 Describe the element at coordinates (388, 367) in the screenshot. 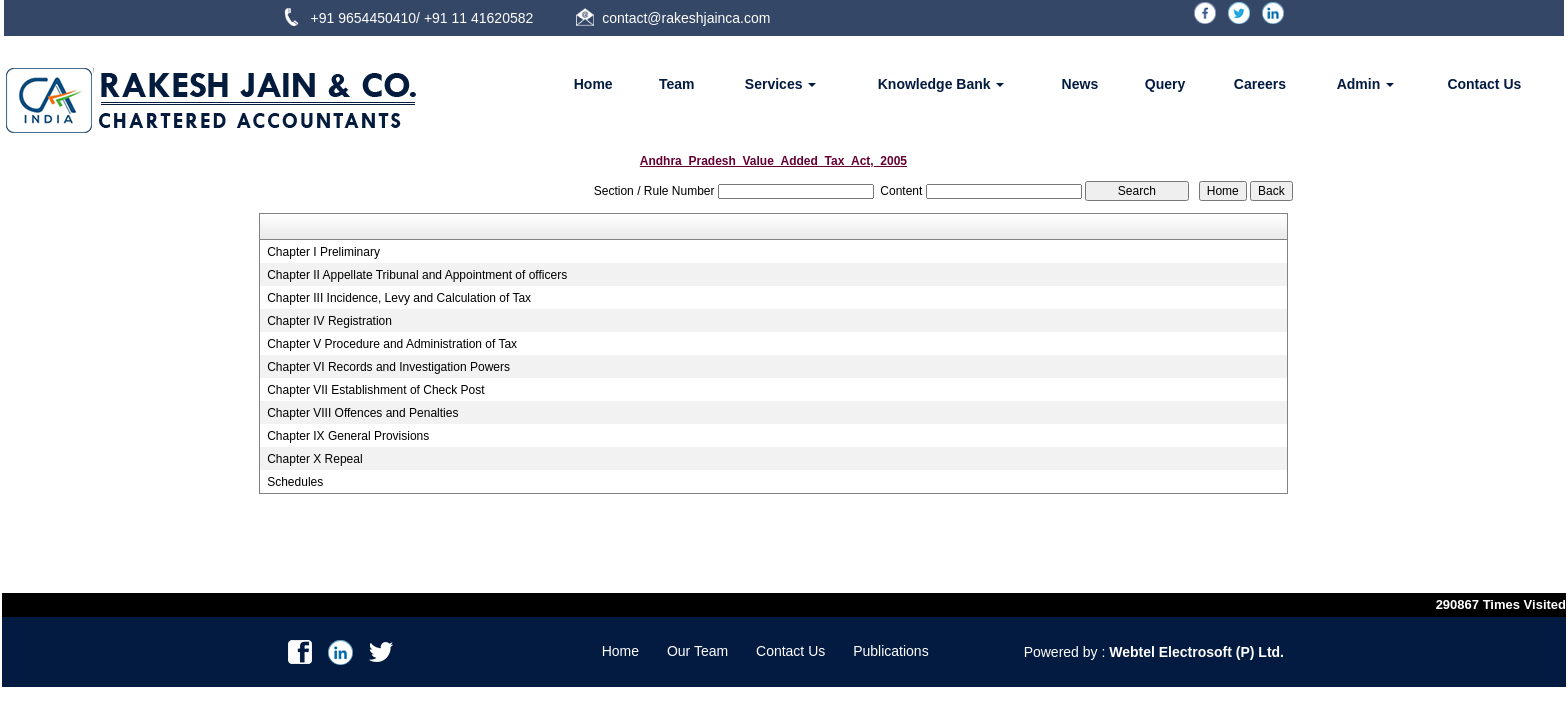

I see `Chapter VI Records and Investigation Powers` at that location.